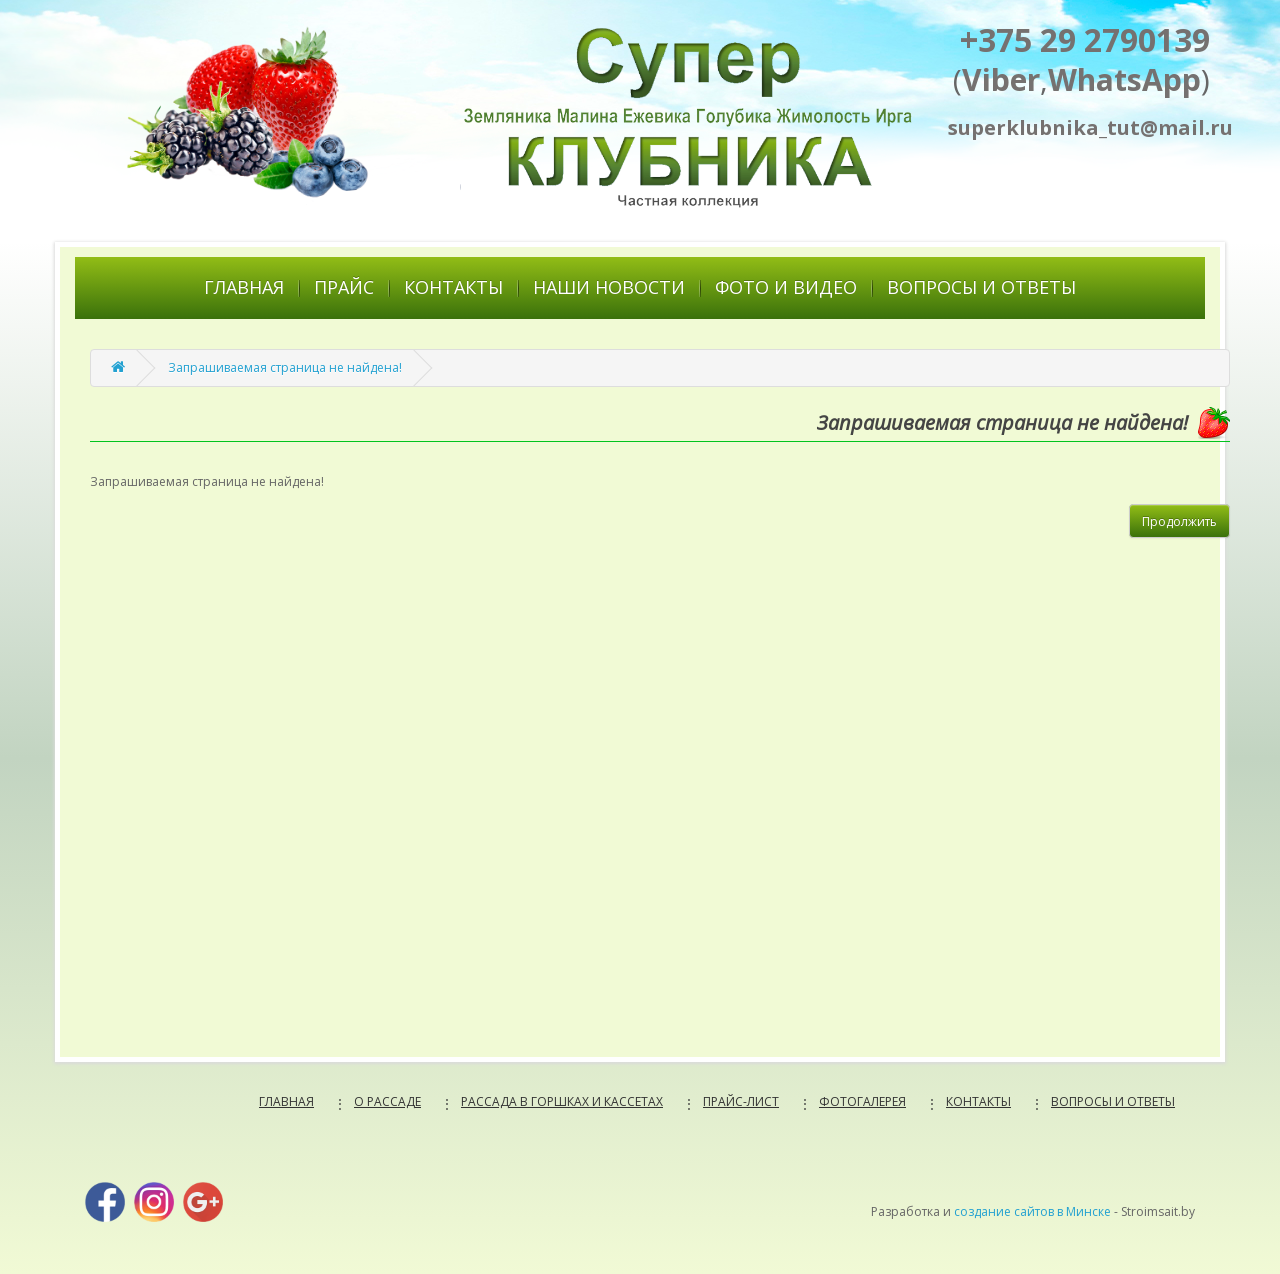 The height and width of the screenshot is (1274, 1280). What do you see at coordinates (1124, 79) in the screenshot?
I see `WhatsApp` at bounding box center [1124, 79].